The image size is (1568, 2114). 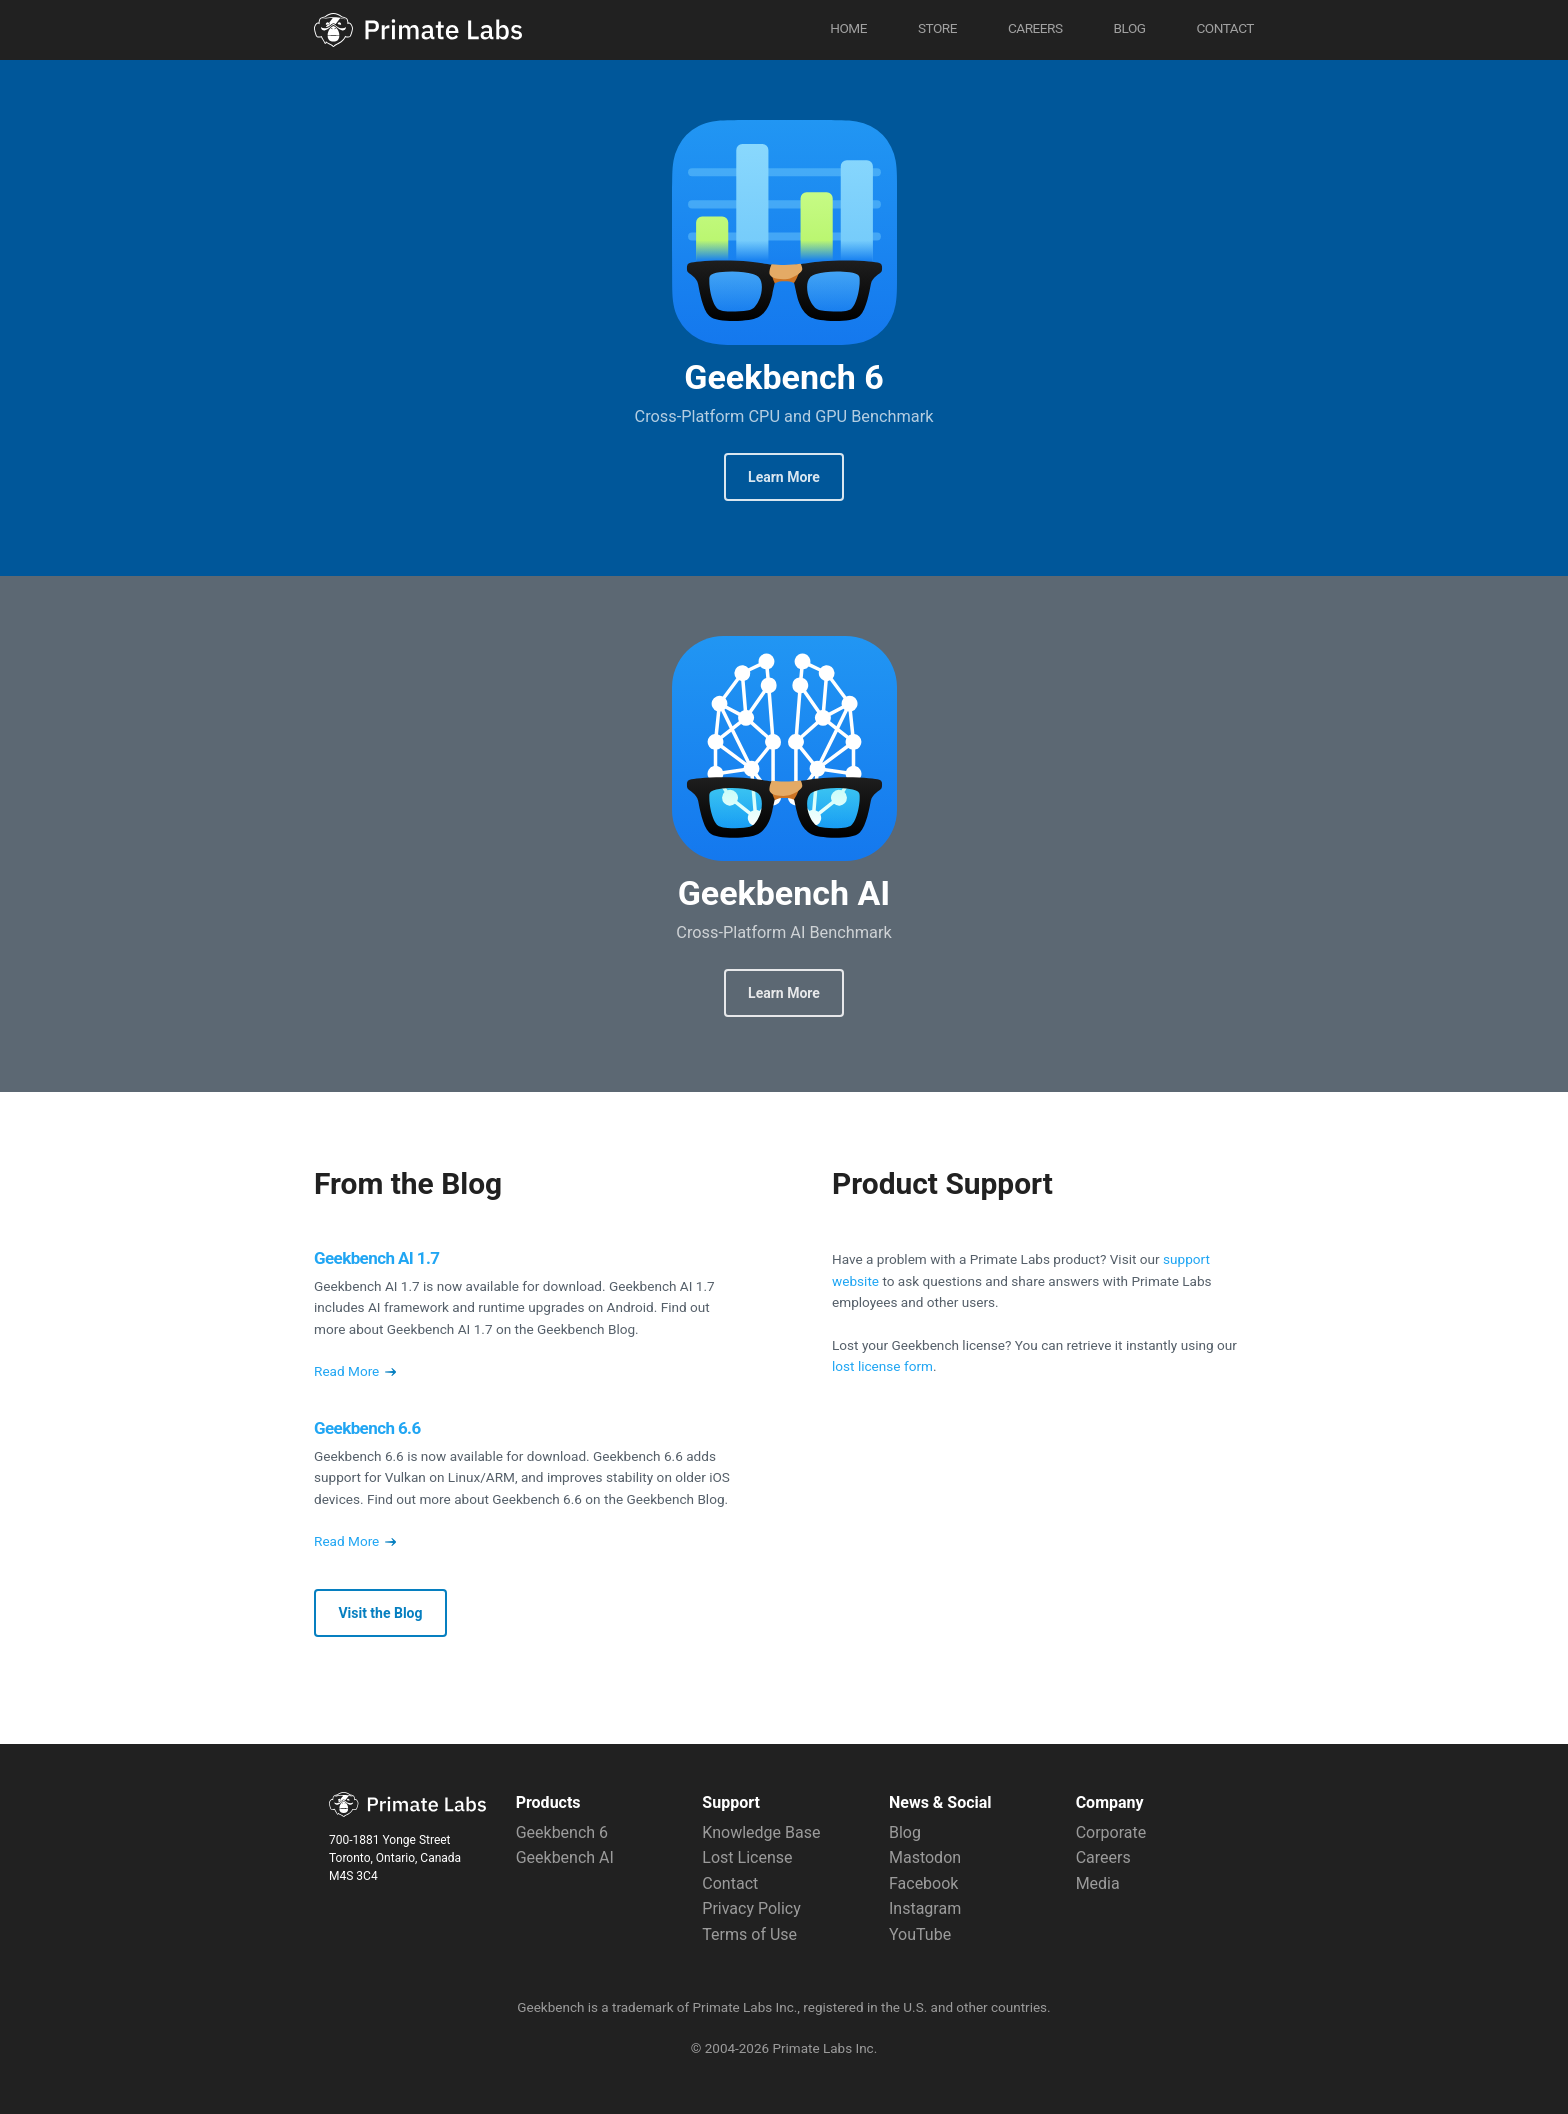 What do you see at coordinates (1225, 28) in the screenshot?
I see `Contact` at bounding box center [1225, 28].